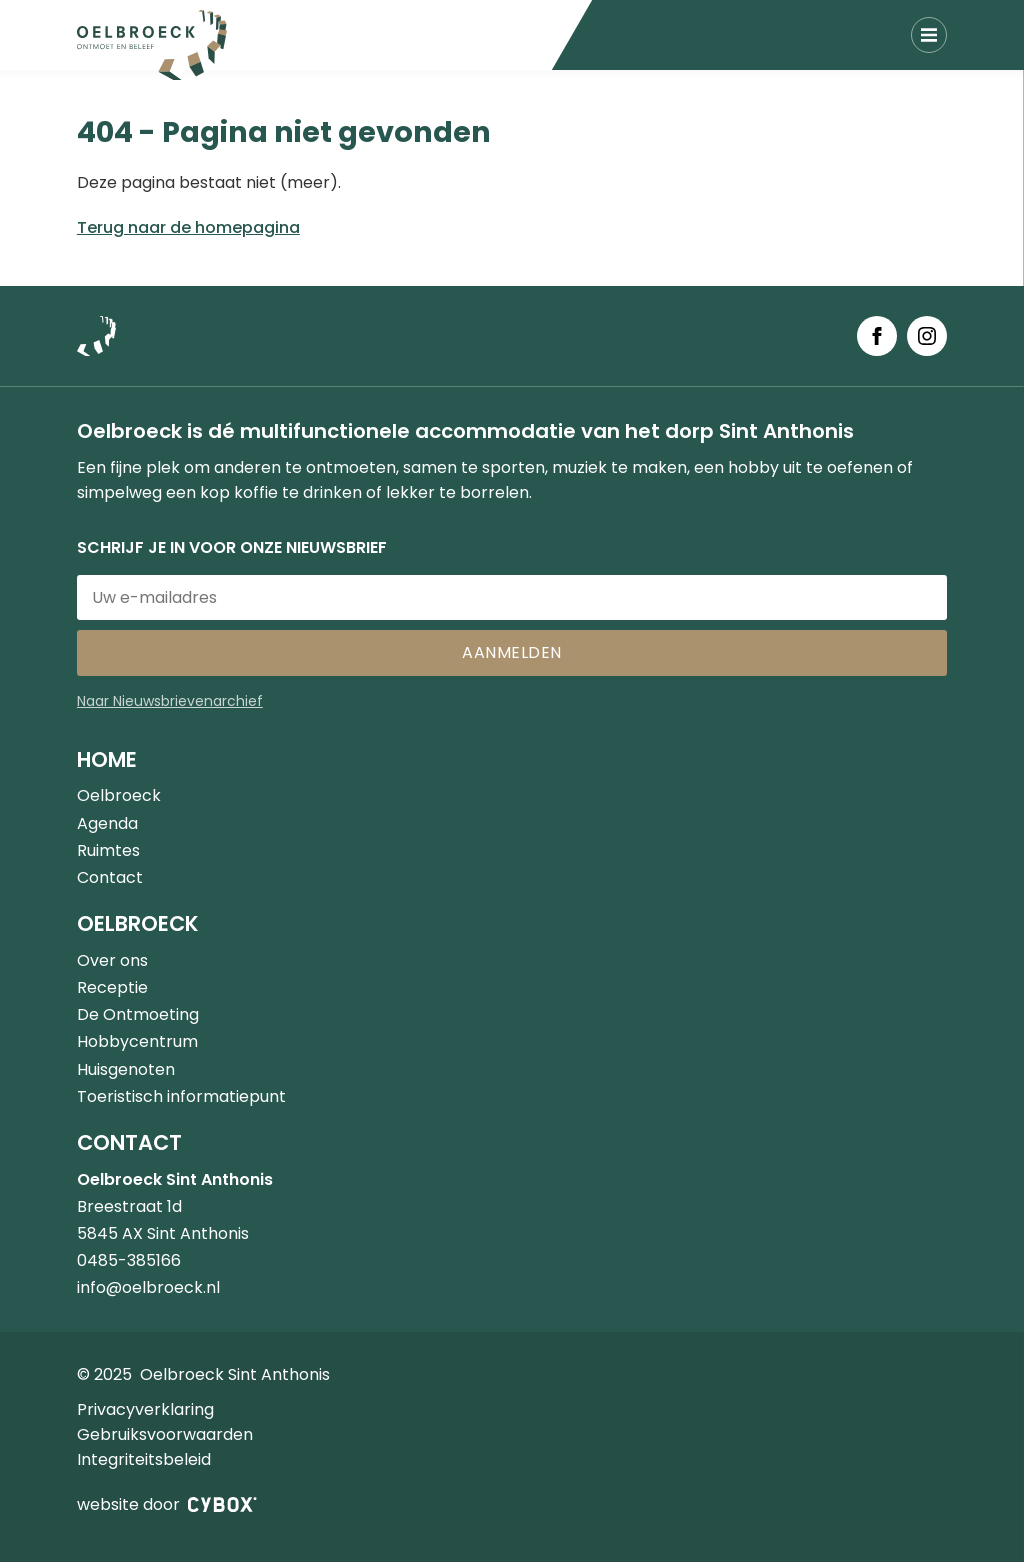 This screenshot has width=1024, height=1562. I want to click on Home, so click(107, 759).